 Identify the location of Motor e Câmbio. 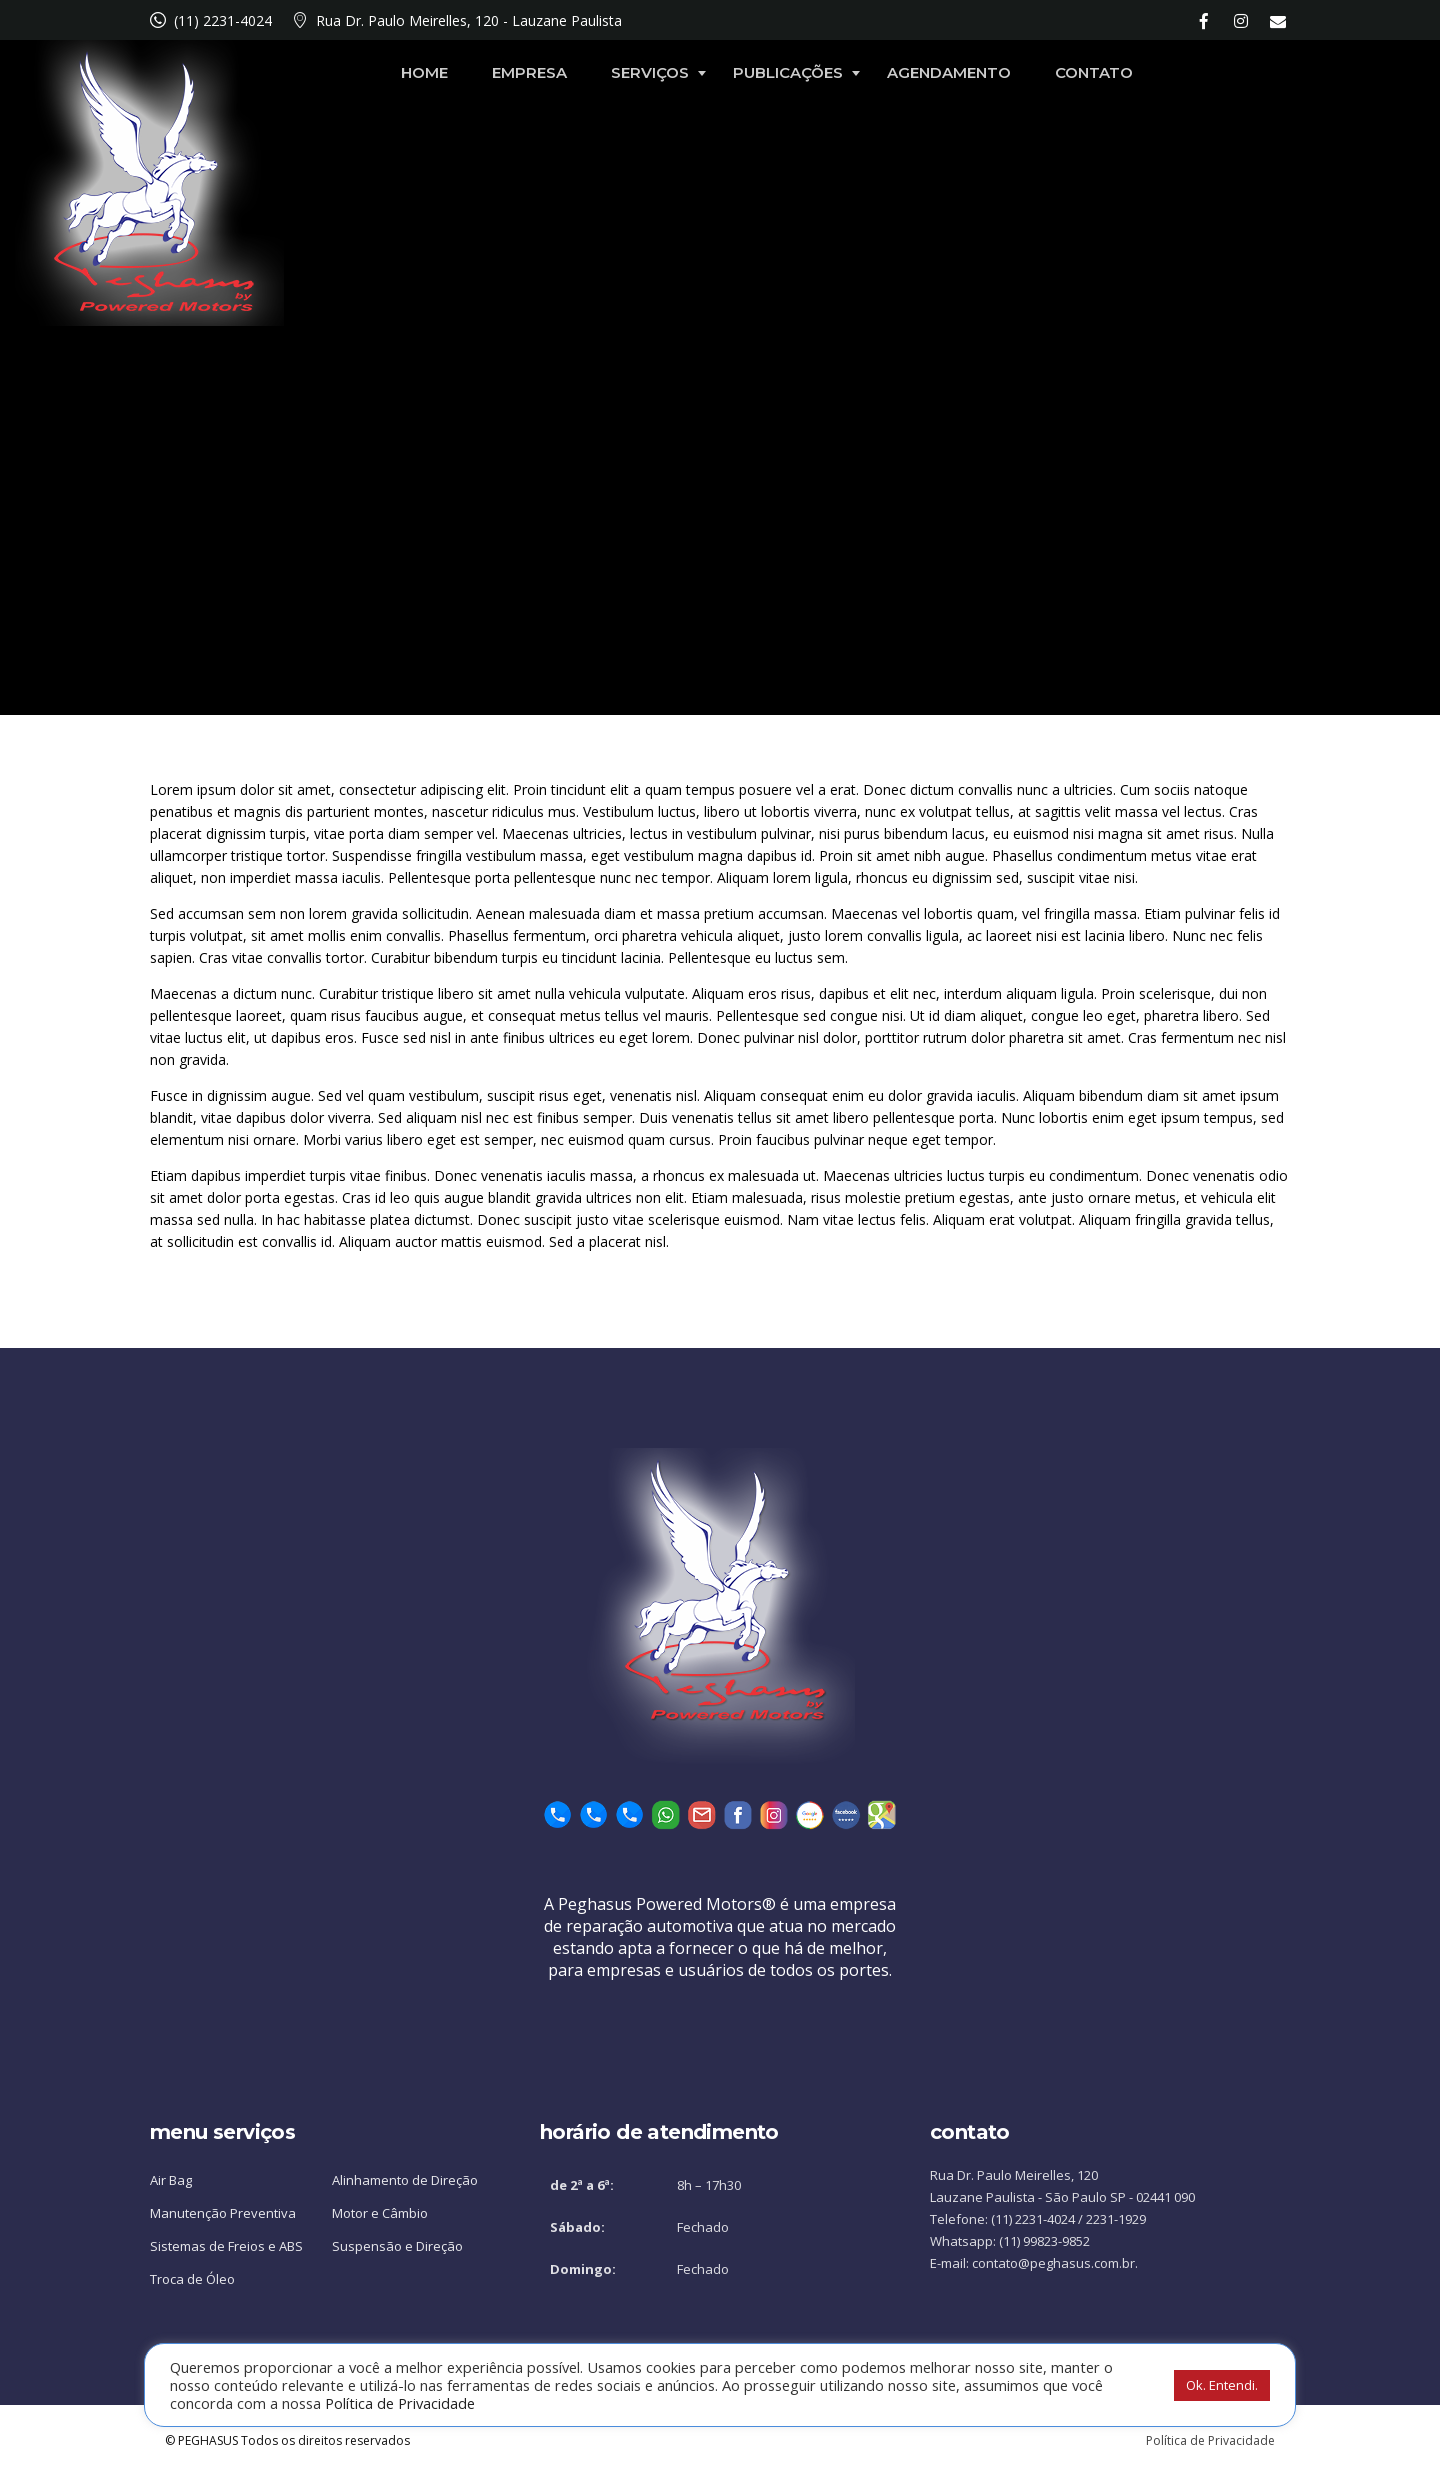
(380, 2213).